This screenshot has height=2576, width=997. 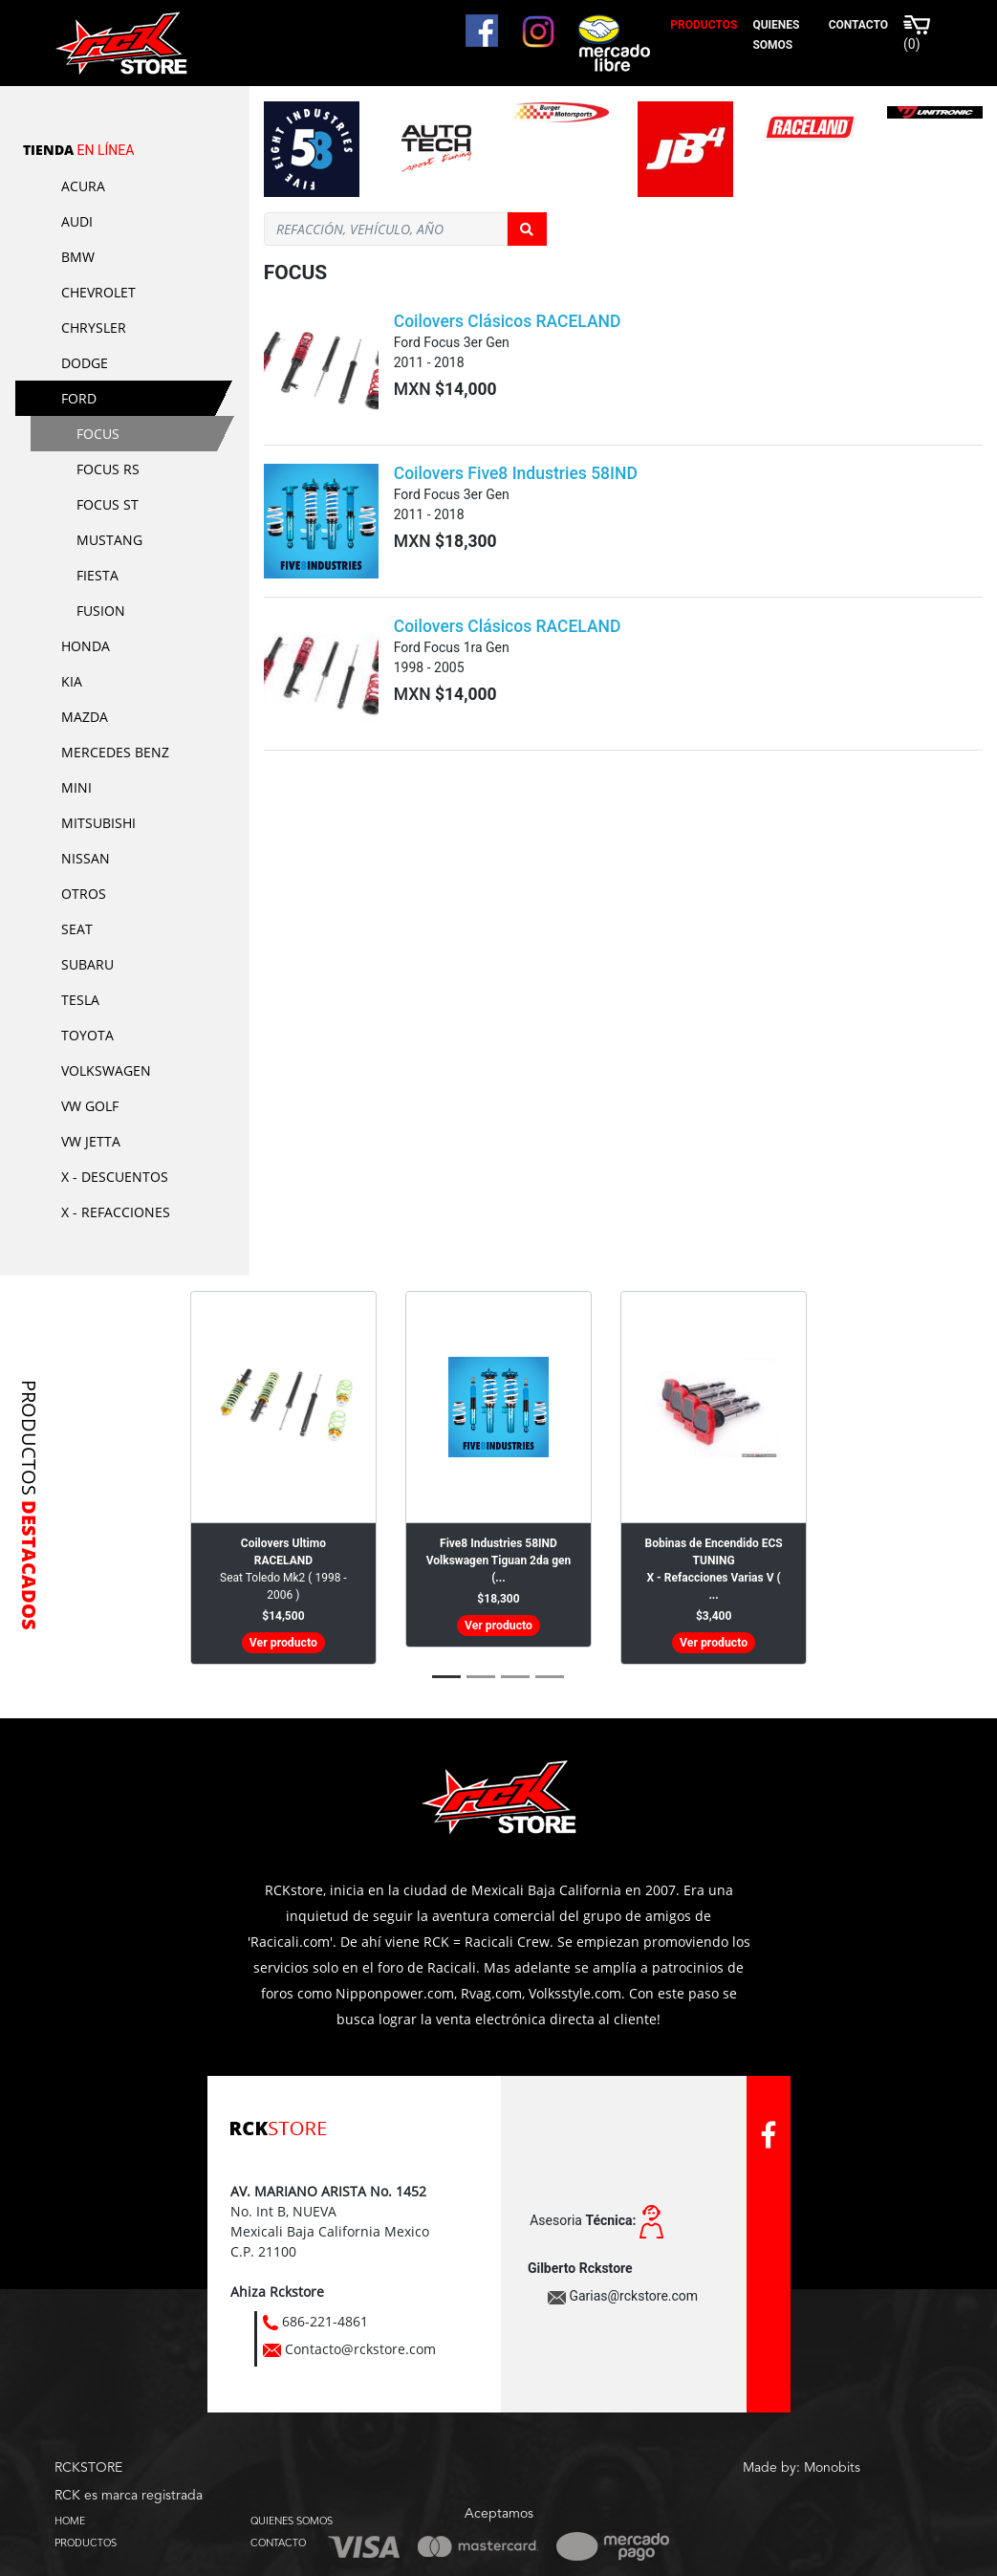 What do you see at coordinates (325, 2321) in the screenshot?
I see `686-221-4861` at bounding box center [325, 2321].